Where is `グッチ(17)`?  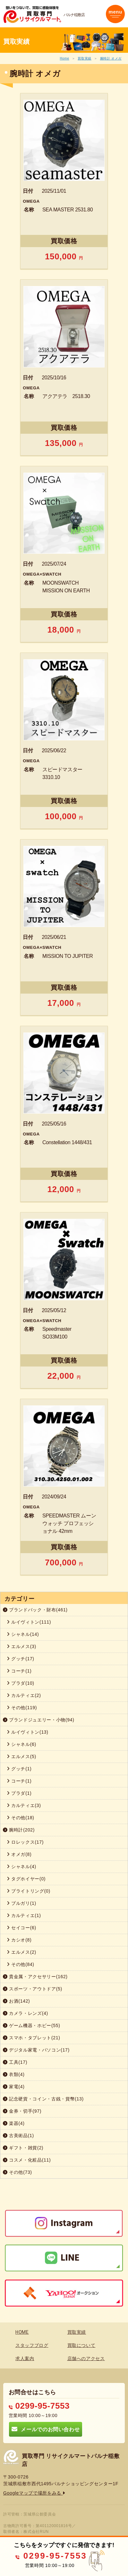 グッチ(17) is located at coordinates (20, 1658).